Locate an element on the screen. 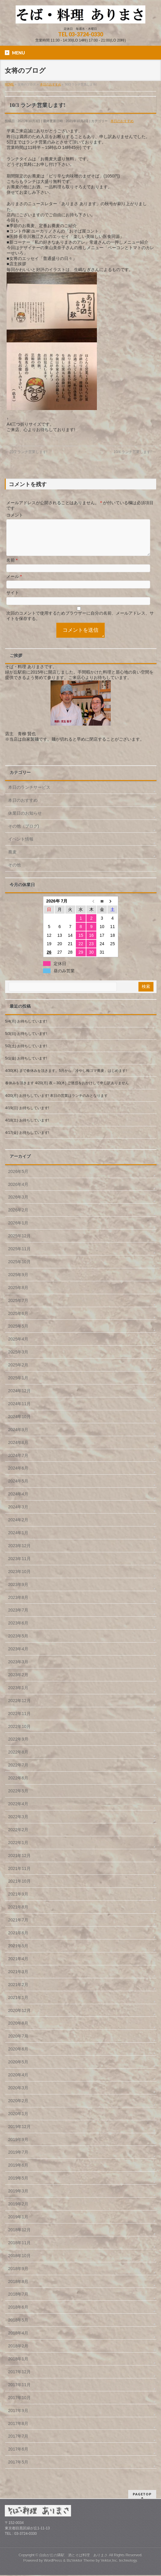 This screenshot has height=2576, width=161. 2023年12月 is located at coordinates (19, 1552).